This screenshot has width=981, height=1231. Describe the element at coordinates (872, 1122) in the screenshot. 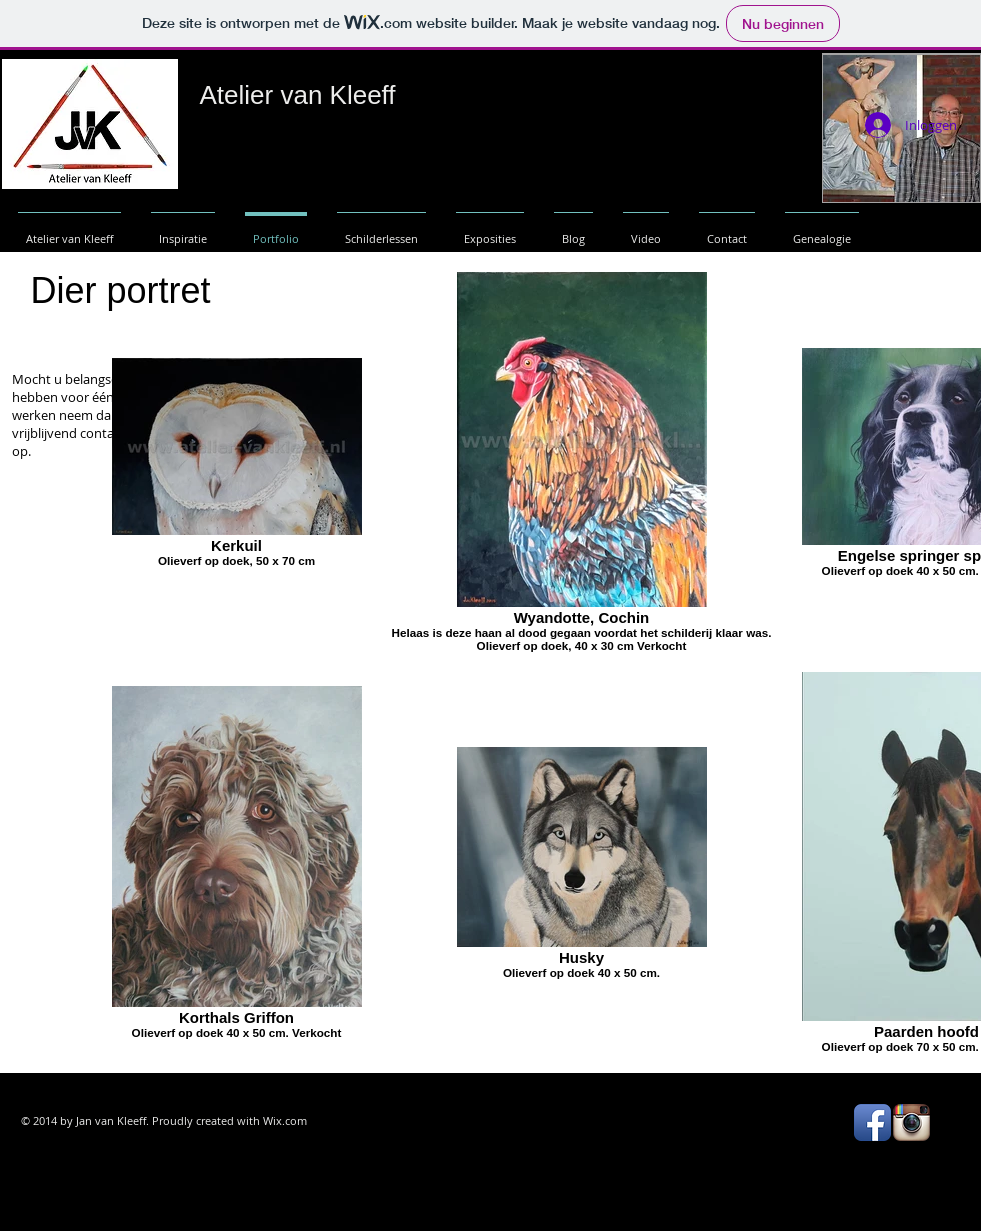

I see `[Facebook App Icon]` at that location.